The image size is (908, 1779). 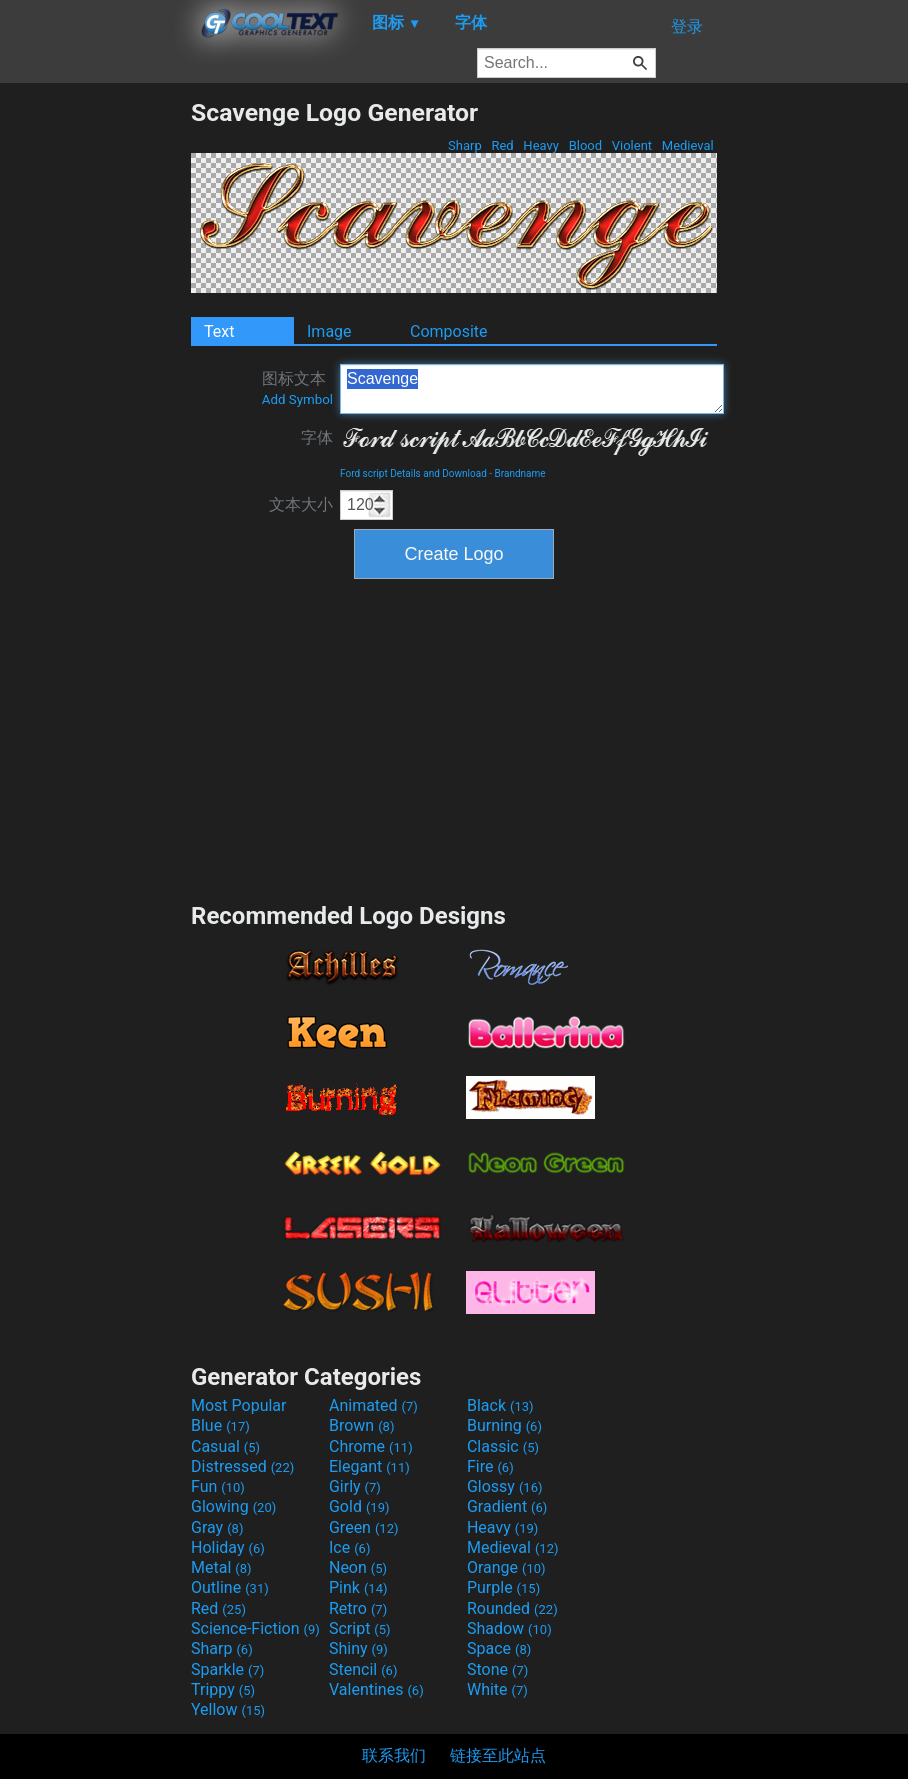 What do you see at coordinates (230, 1587) in the screenshot?
I see `Outline` at bounding box center [230, 1587].